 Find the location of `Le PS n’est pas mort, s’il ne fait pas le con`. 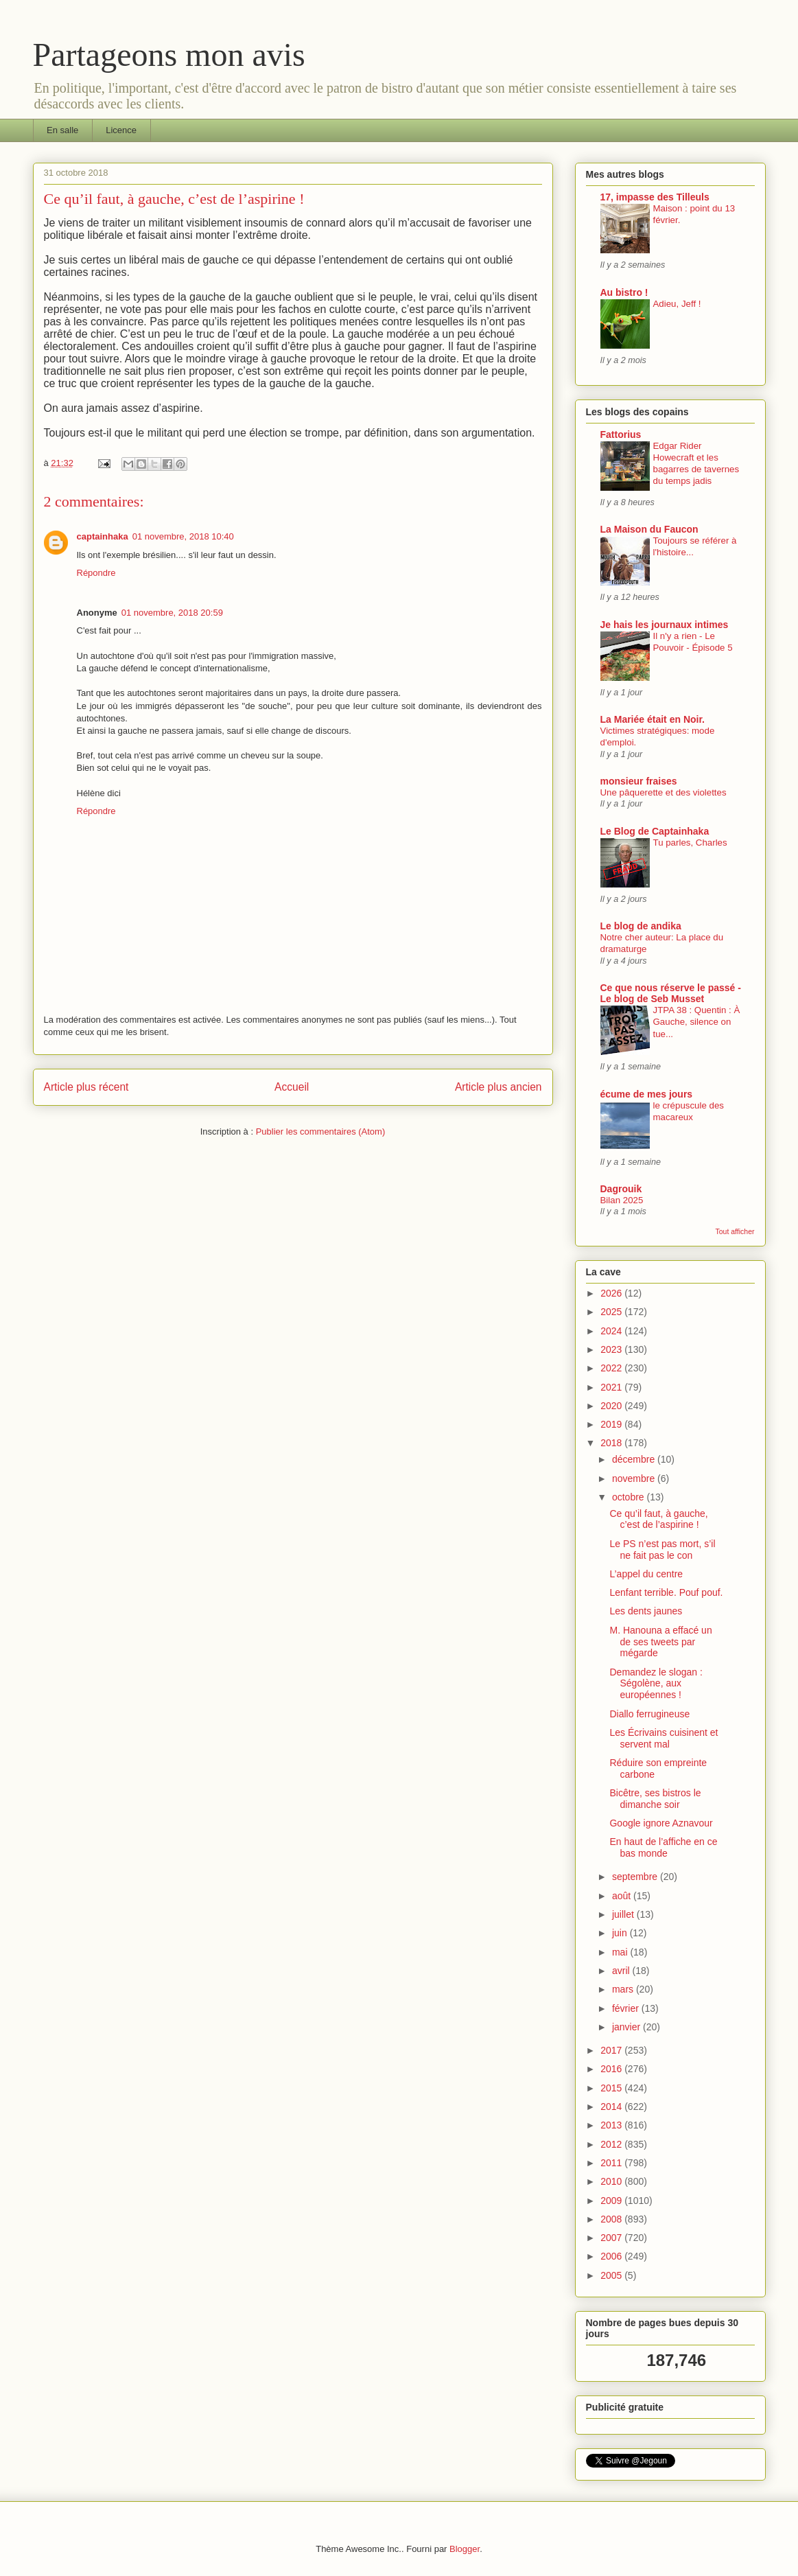

Le PS n’est pas mort, s’il ne fait pas le con is located at coordinates (662, 1549).